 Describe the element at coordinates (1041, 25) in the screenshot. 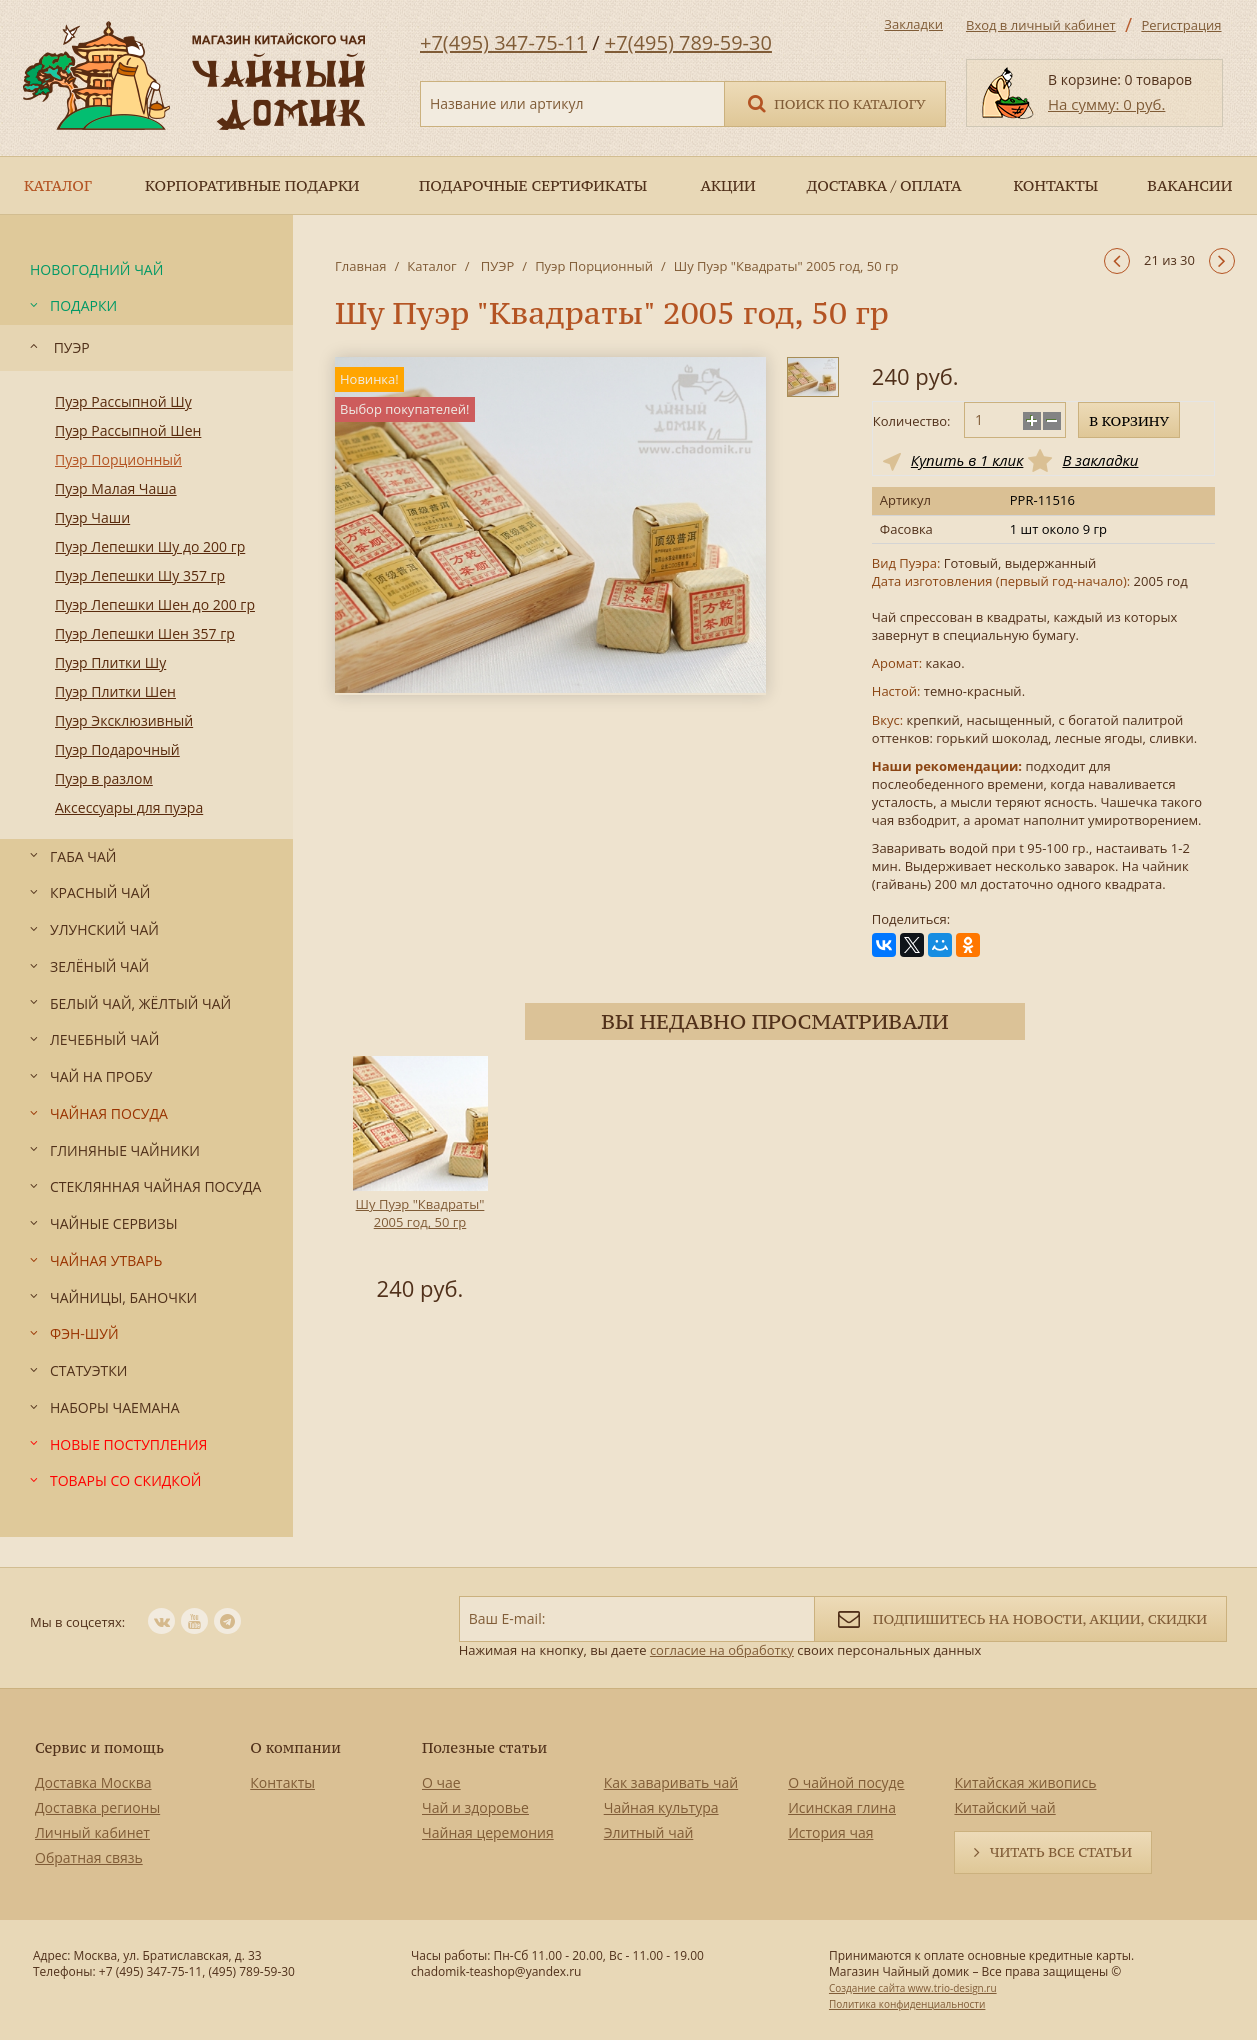

I see `Вход в личный кабинет` at that location.